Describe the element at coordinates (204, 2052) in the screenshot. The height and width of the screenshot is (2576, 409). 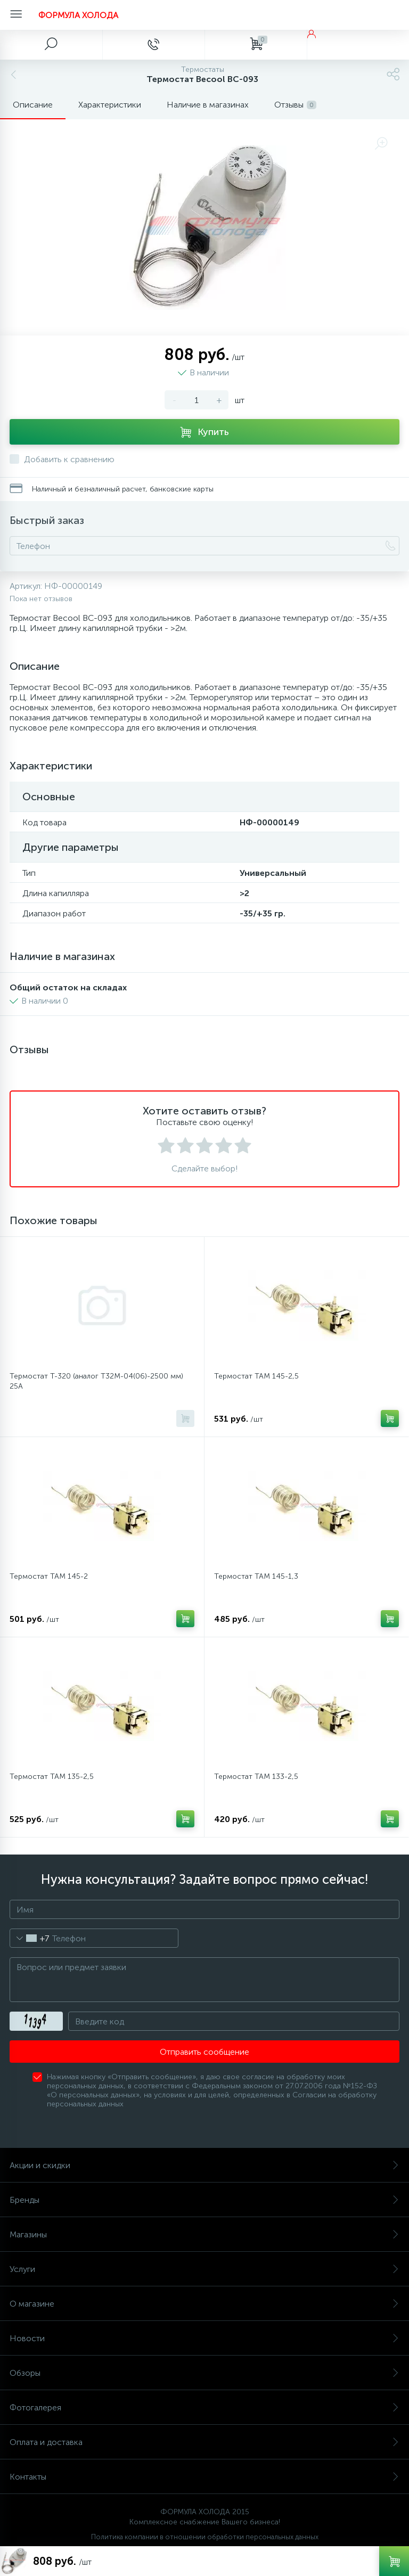
I see `Отправить сообщение` at that location.